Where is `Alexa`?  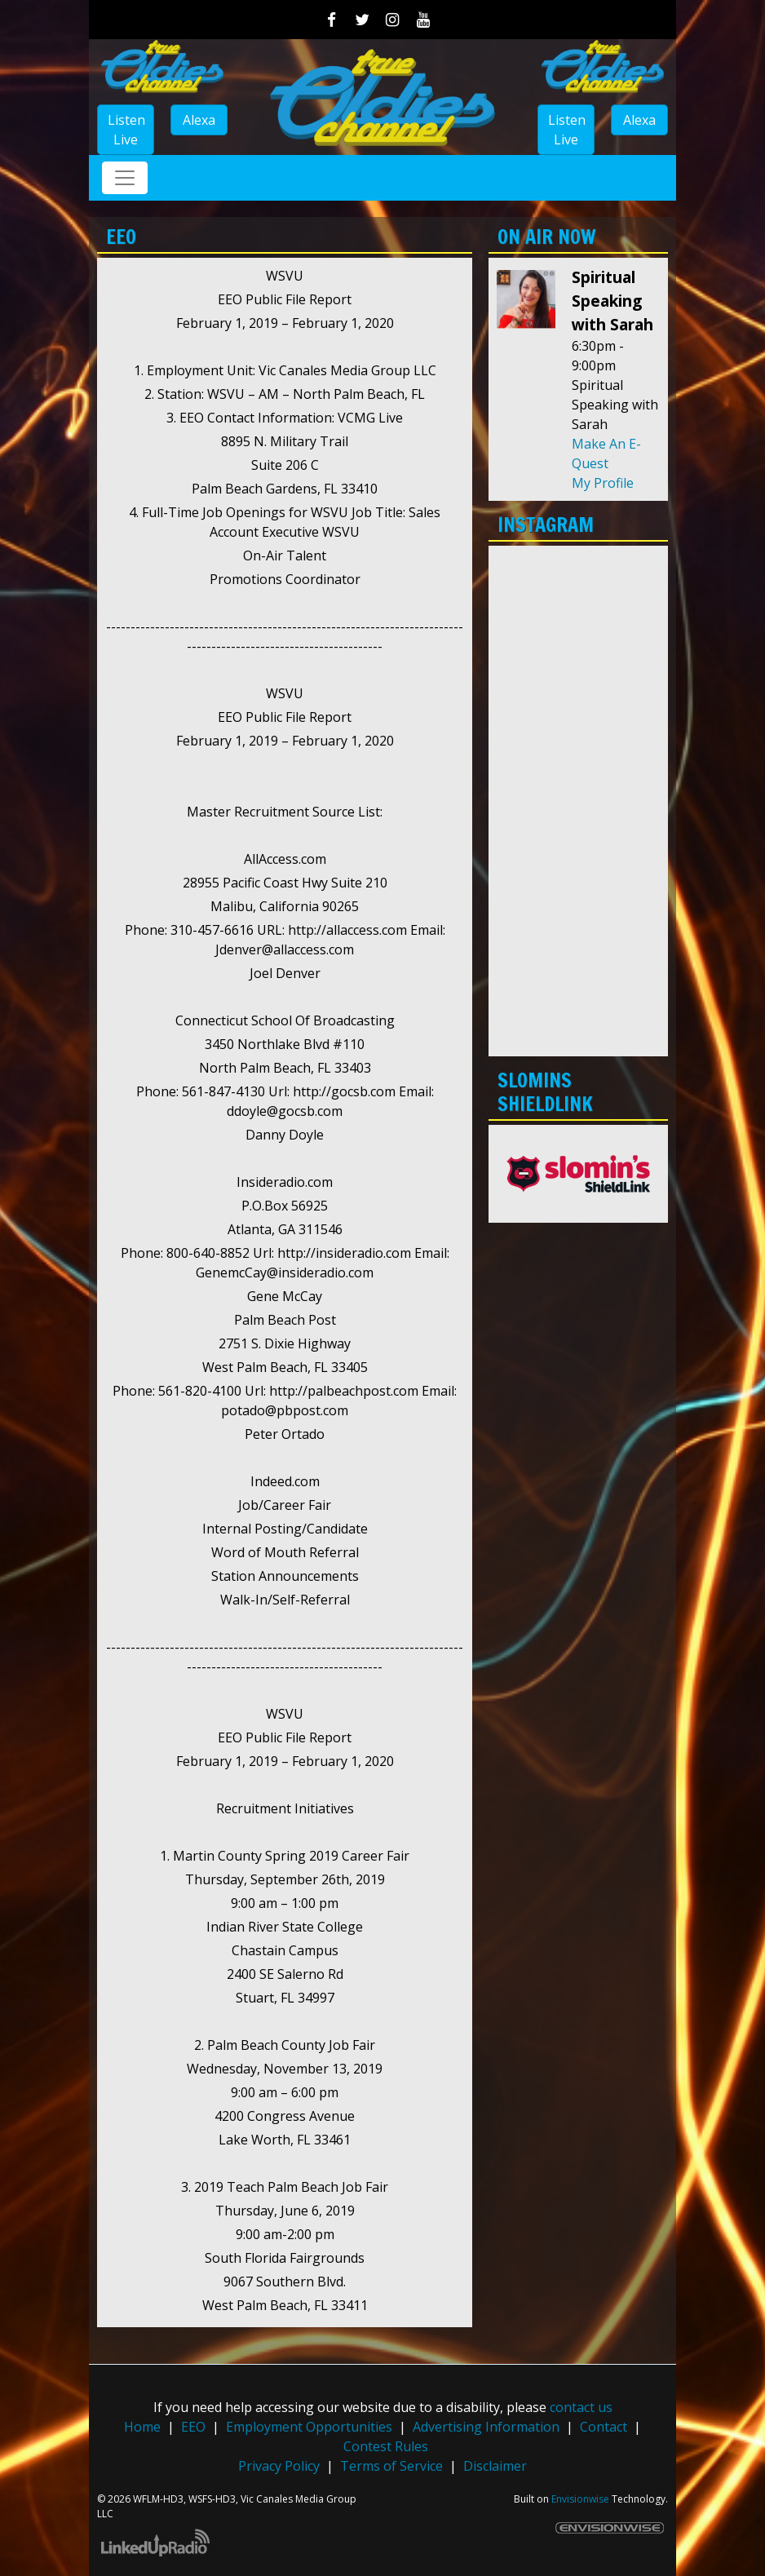
Alexa is located at coordinates (199, 120).